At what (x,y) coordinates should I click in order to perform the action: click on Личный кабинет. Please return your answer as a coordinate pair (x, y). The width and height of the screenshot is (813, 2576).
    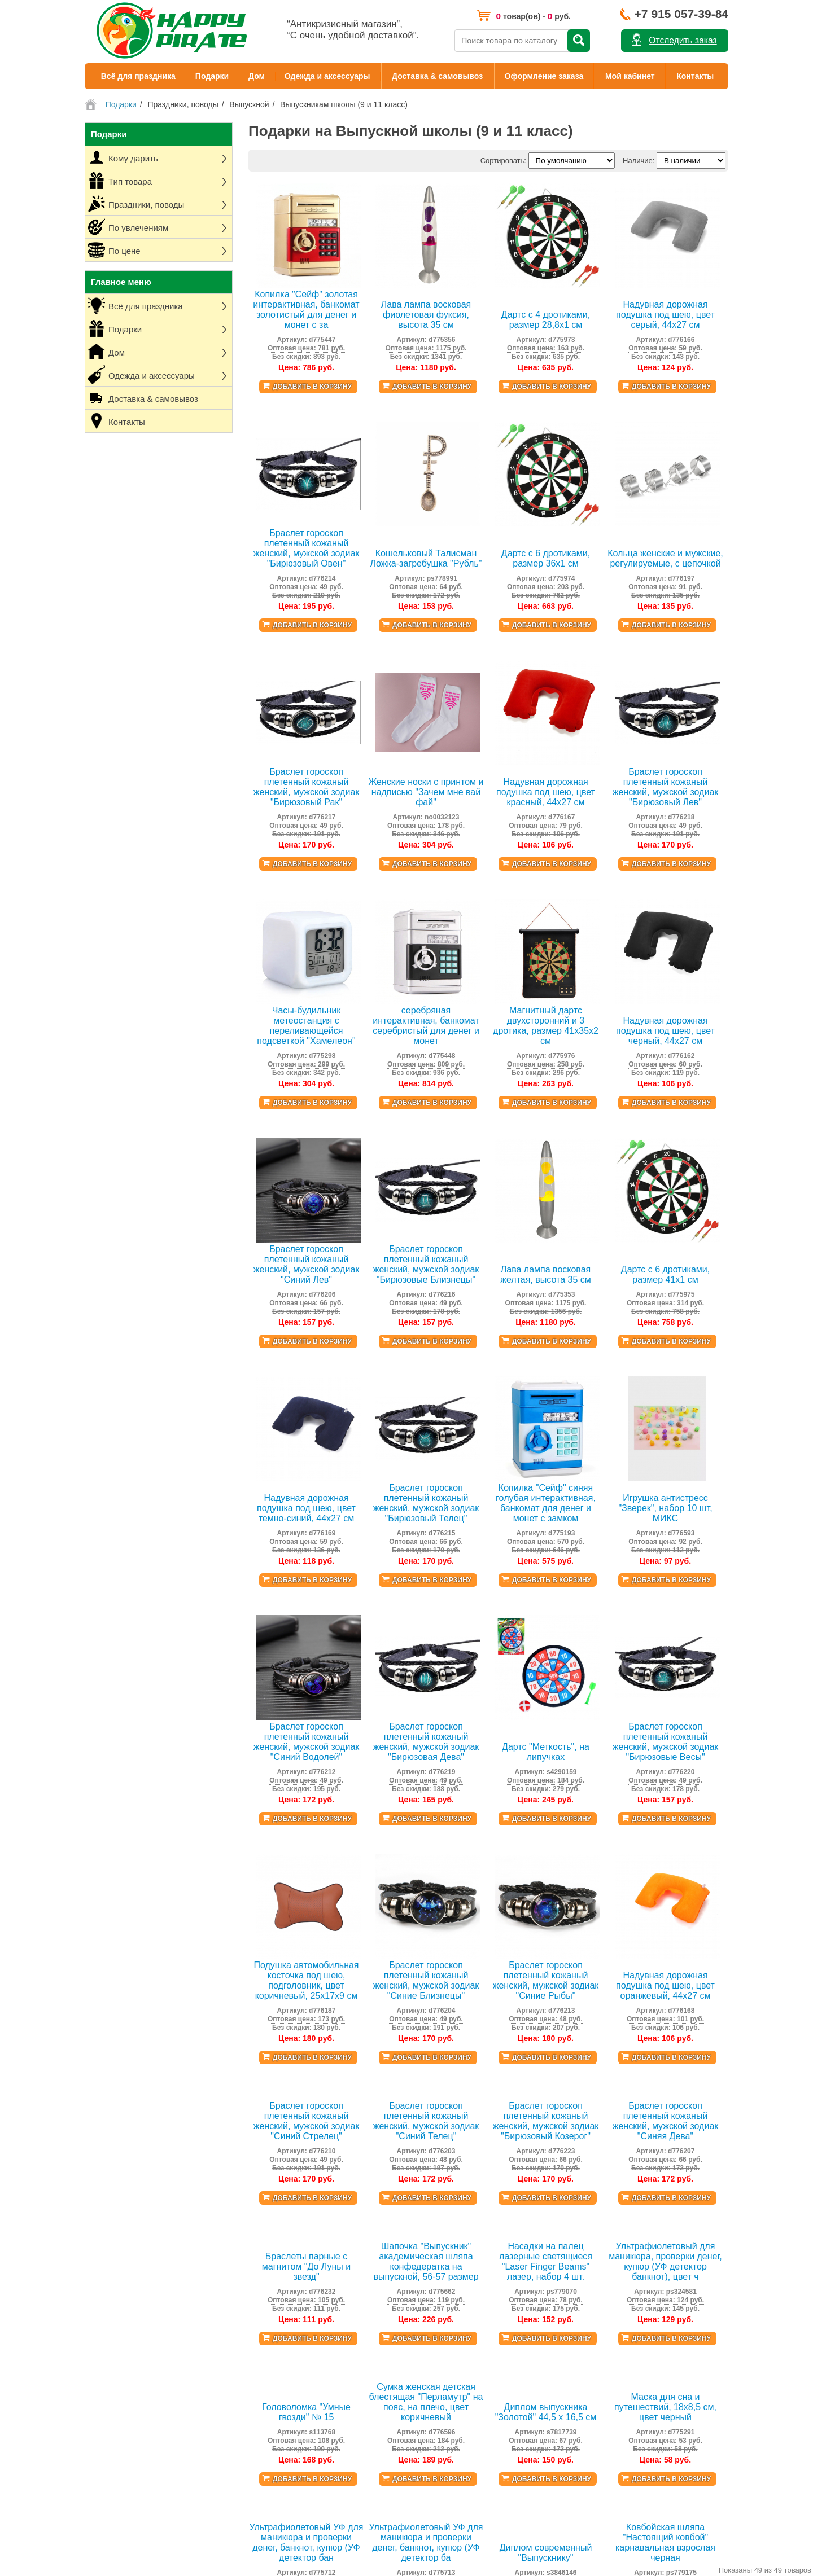
    Looking at the image, I should click on (112, 2278).